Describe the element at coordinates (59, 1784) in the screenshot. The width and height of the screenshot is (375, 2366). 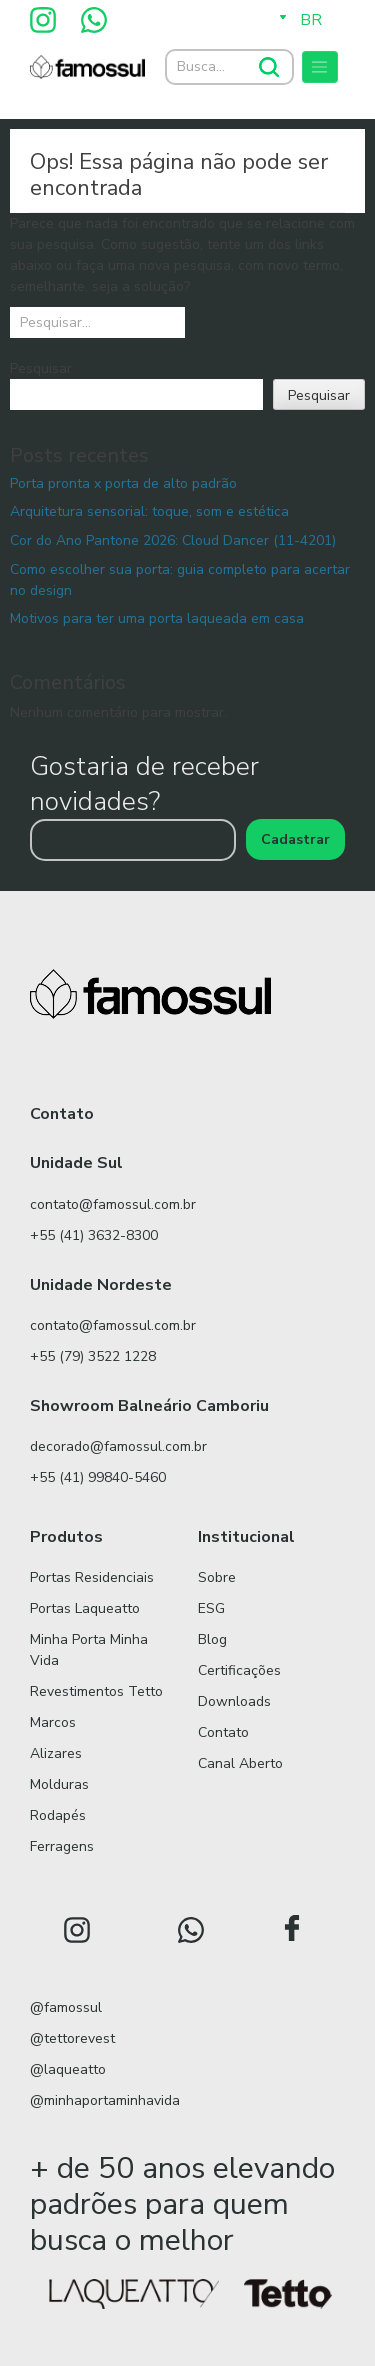
I see `Molduras` at that location.